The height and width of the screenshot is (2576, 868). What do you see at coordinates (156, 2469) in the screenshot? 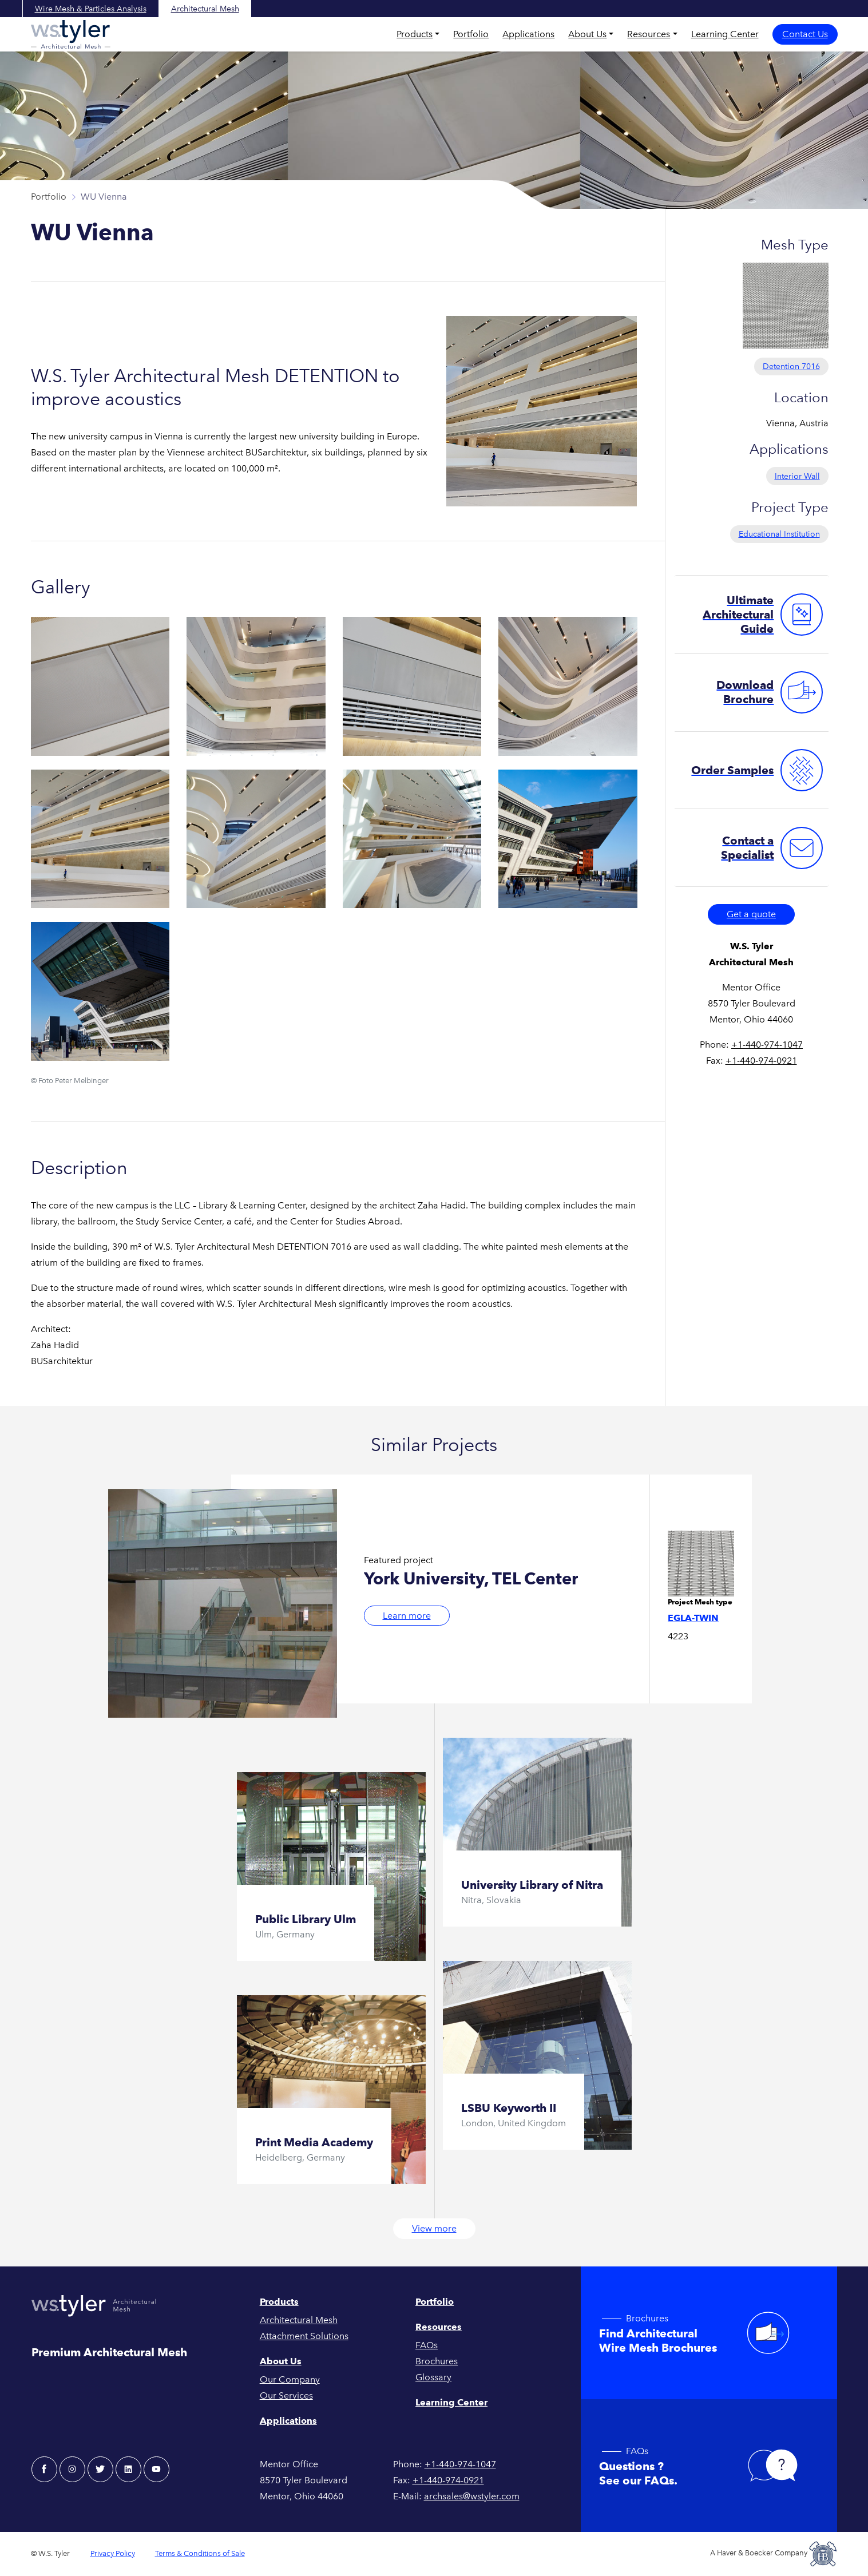
I see `[youtube - W.S. Tyler Architectural]` at bounding box center [156, 2469].